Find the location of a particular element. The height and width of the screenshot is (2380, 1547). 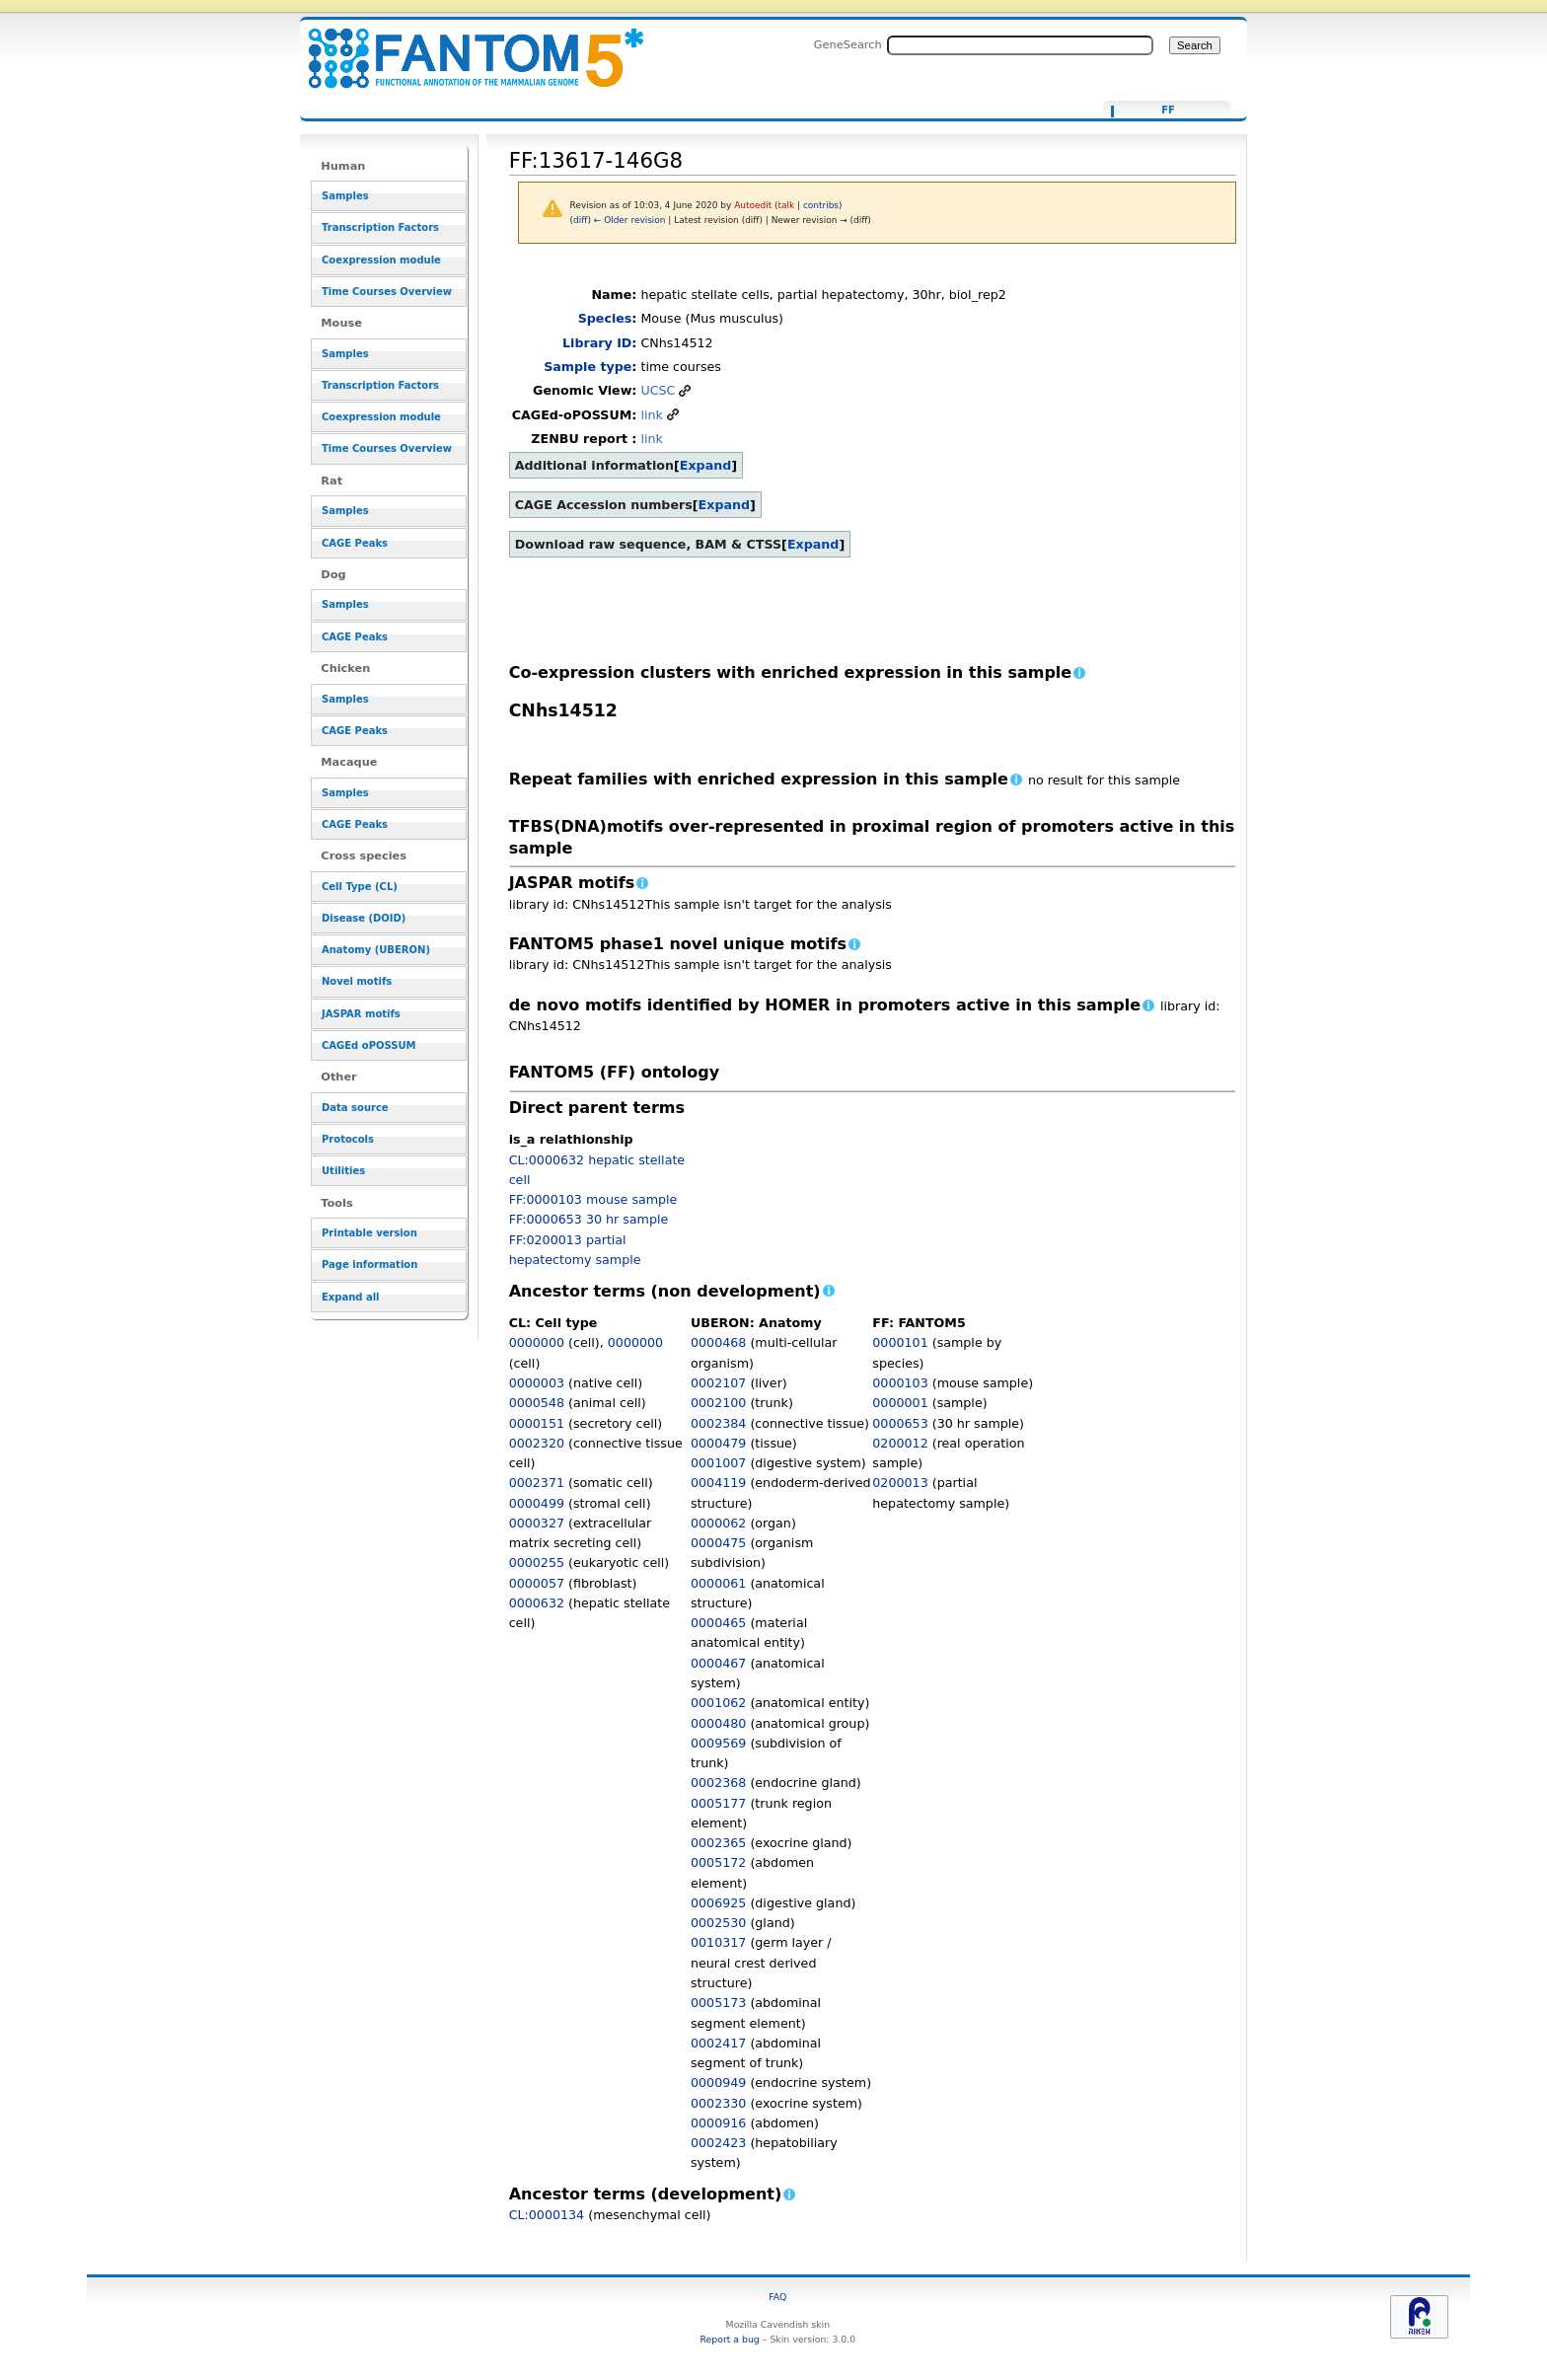

Page information is located at coordinates (369, 1264).